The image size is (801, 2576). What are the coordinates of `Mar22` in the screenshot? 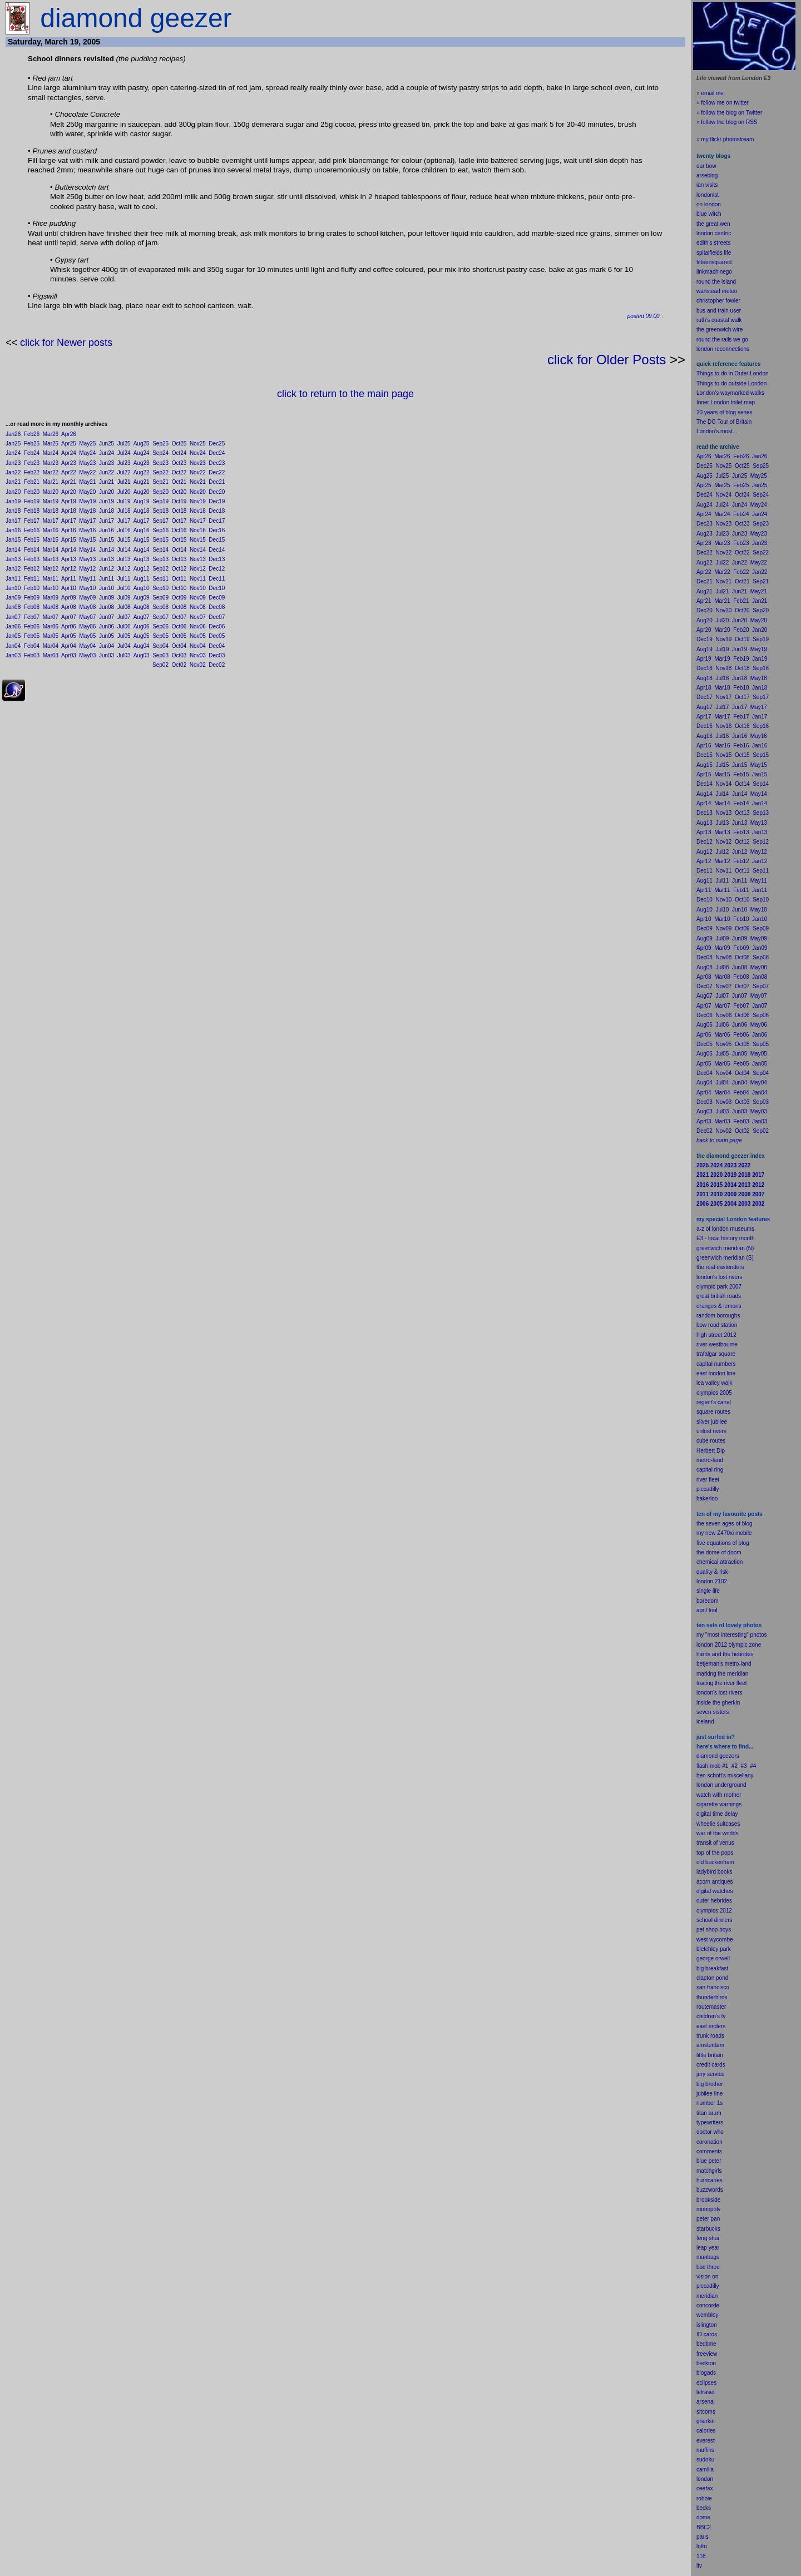 It's located at (50, 472).